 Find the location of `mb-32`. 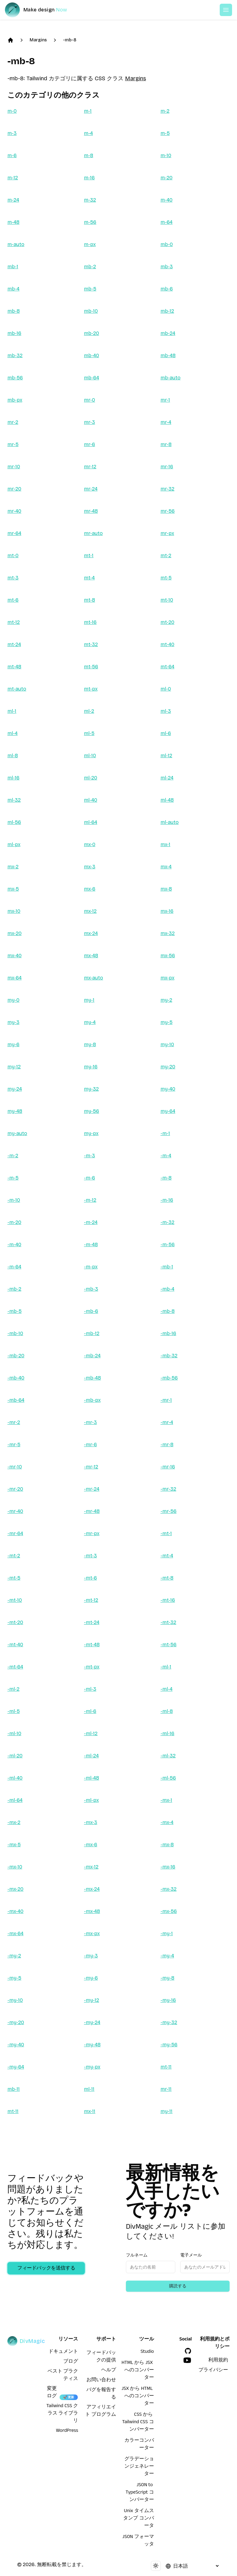

mb-32 is located at coordinates (15, 355).